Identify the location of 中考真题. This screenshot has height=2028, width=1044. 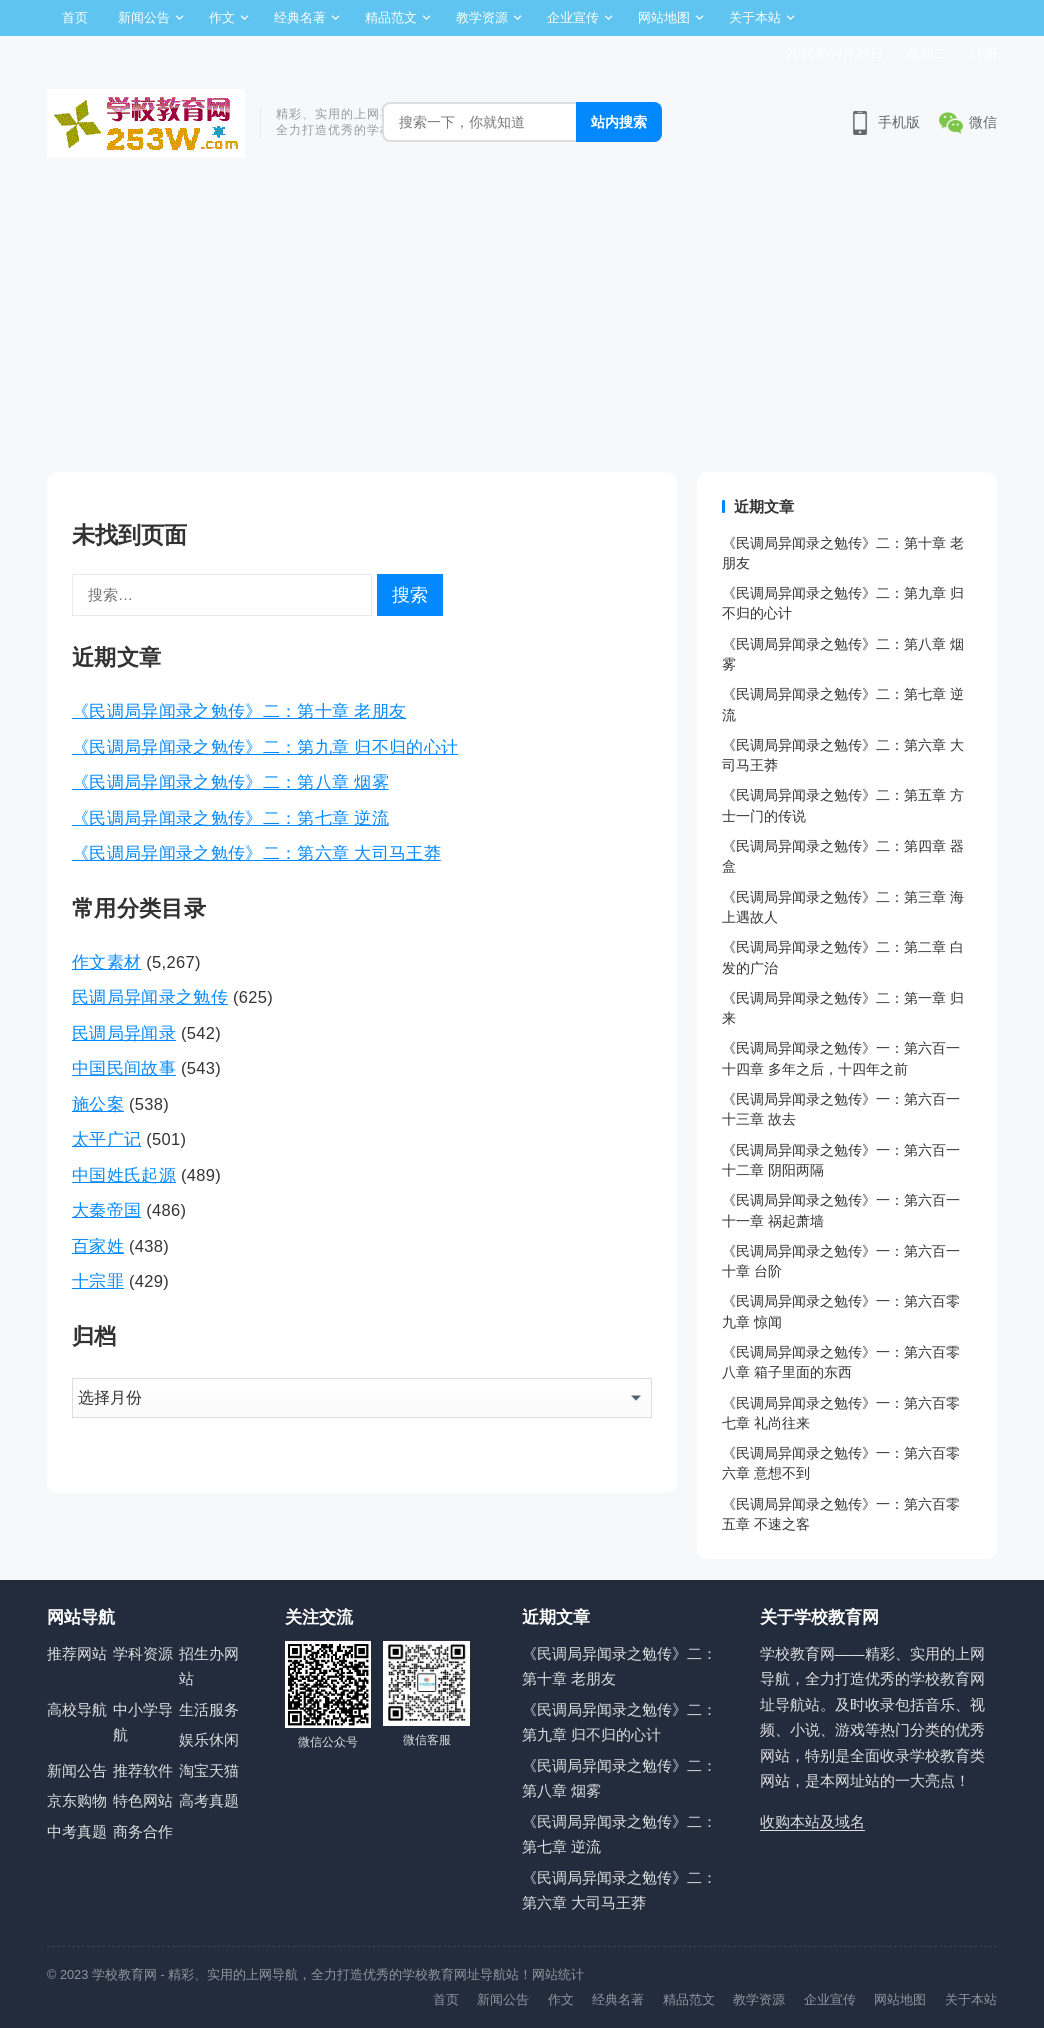
(77, 1831).